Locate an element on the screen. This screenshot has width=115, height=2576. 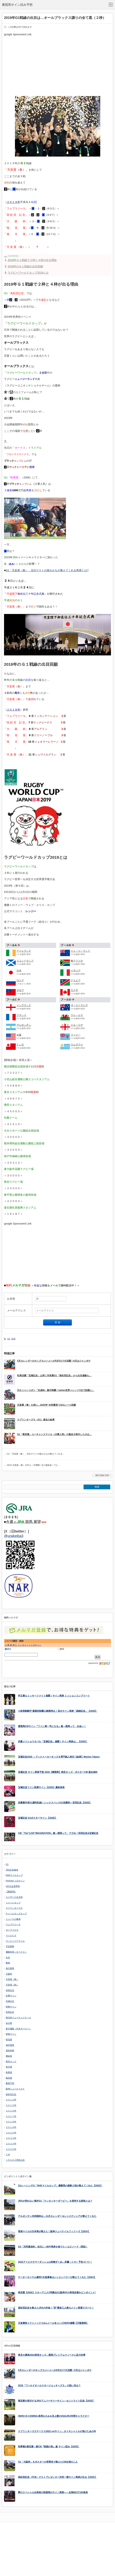
スプリンターズＳ is located at coordinates (14, 1908).